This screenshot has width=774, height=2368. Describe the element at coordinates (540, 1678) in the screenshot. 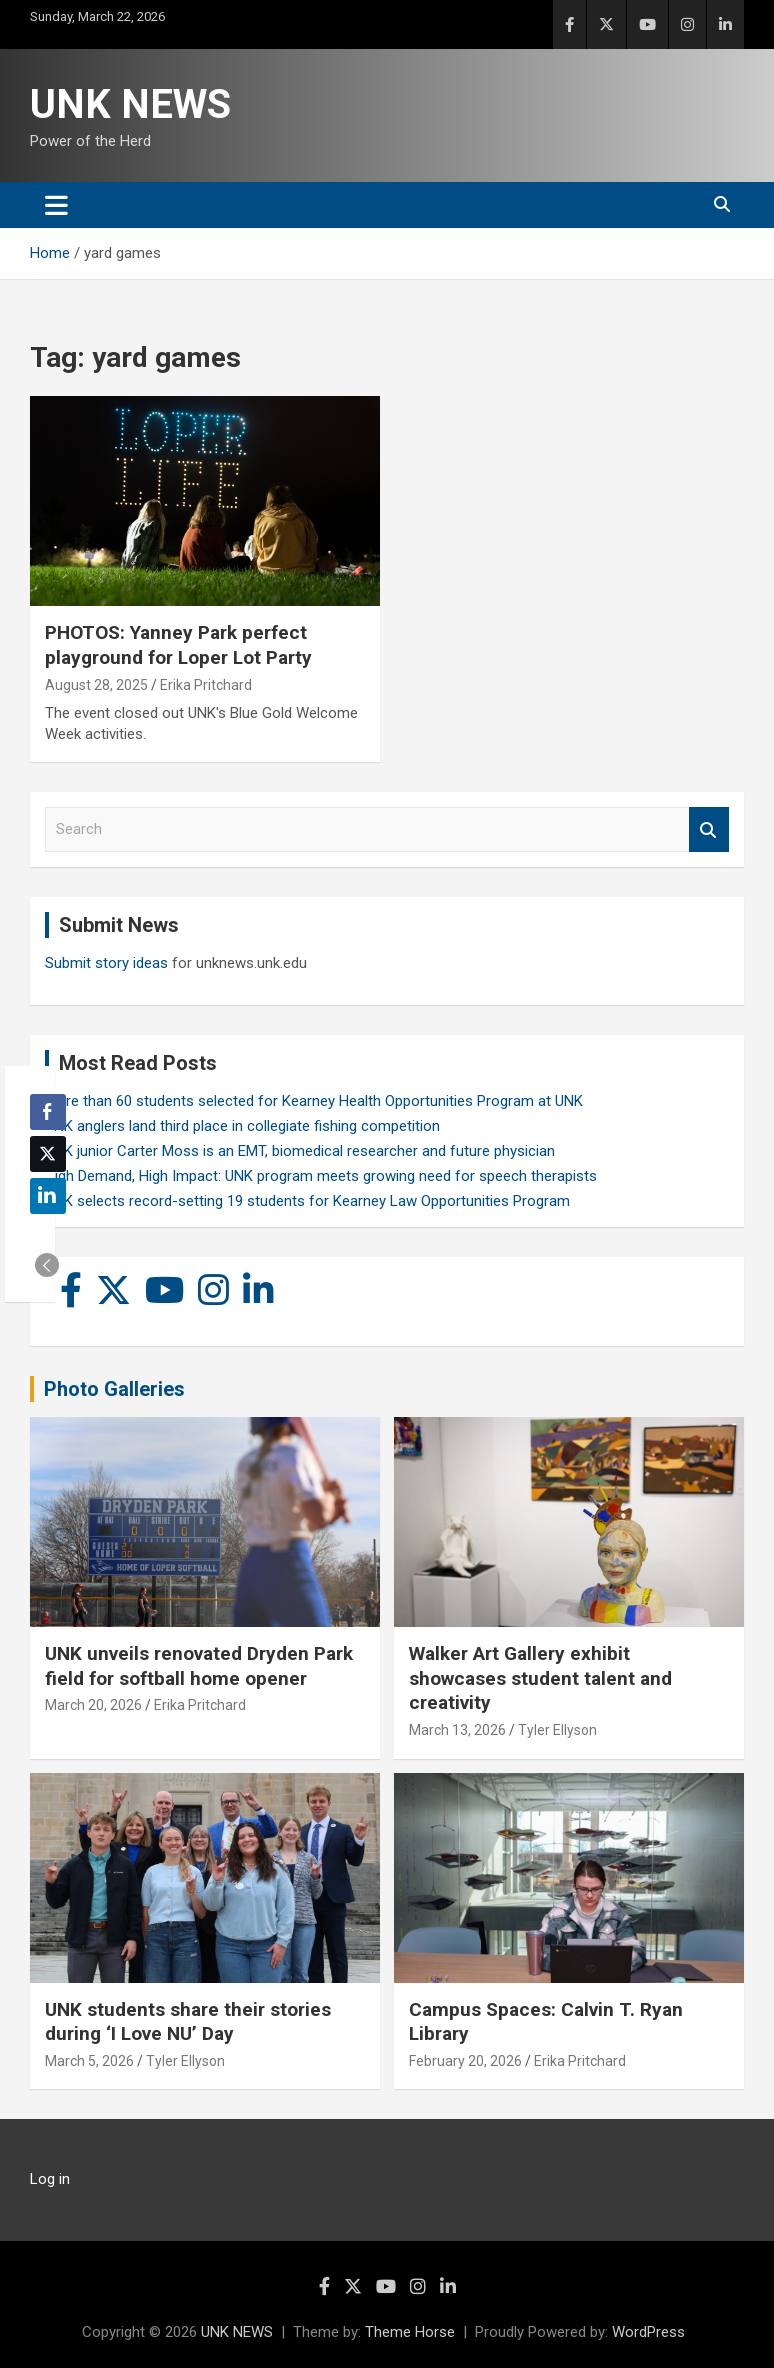

I see `Walker Art Gallery exhibit showcases student talent and creativity` at that location.